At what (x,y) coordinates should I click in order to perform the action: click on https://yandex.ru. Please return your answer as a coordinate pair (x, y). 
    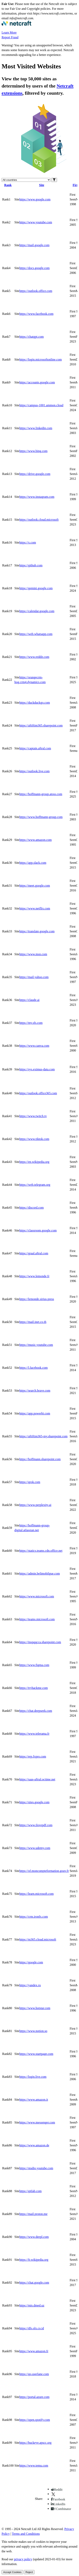
    Looking at the image, I should click on (30, 1985).